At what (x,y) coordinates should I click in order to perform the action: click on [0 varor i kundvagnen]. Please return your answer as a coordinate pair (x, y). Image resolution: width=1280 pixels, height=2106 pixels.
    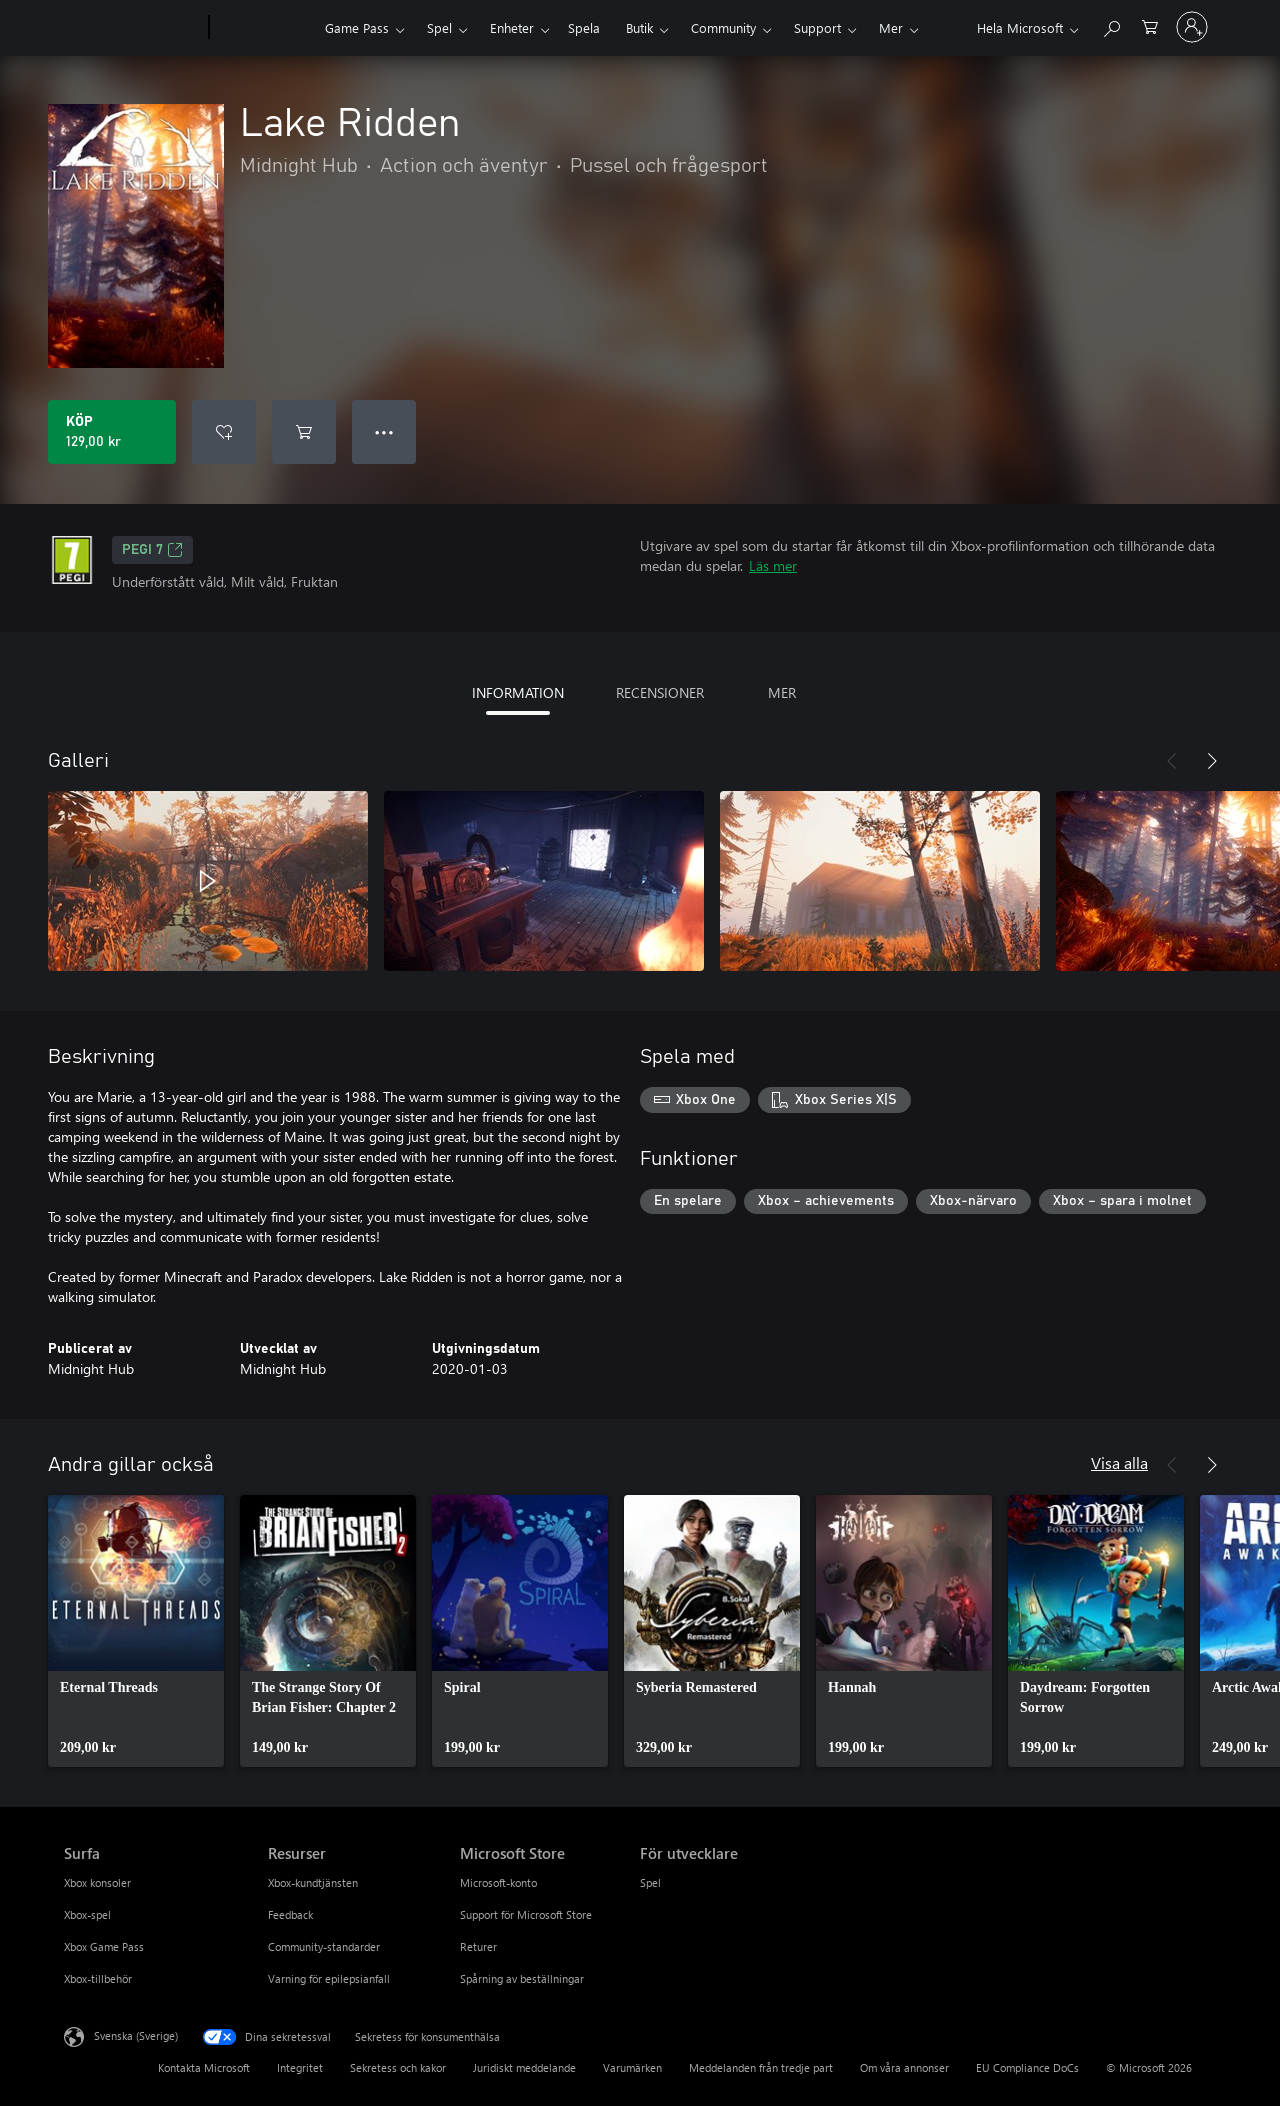
    Looking at the image, I should click on (1150, 25).